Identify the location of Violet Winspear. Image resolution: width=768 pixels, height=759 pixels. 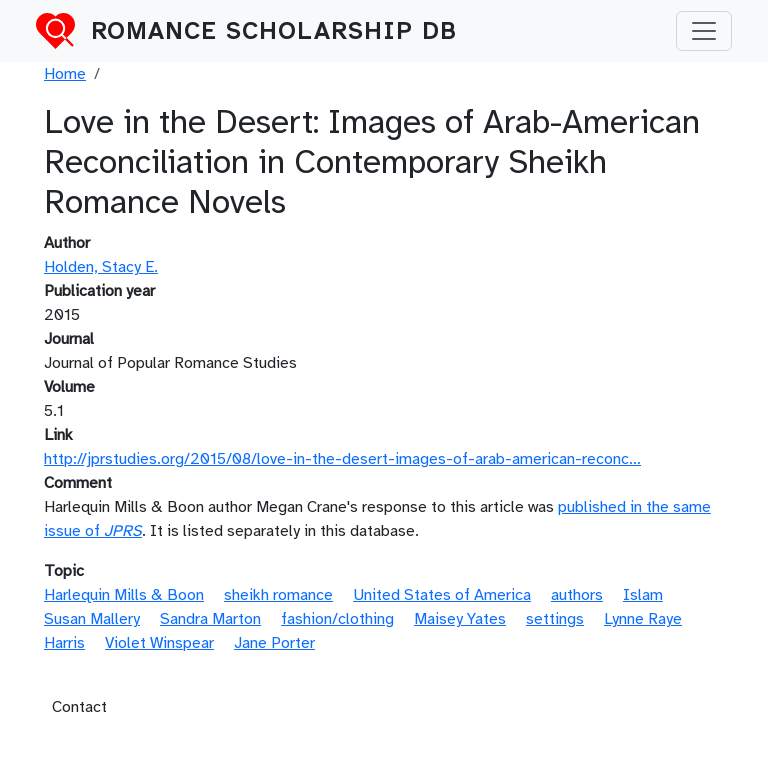
(159, 643).